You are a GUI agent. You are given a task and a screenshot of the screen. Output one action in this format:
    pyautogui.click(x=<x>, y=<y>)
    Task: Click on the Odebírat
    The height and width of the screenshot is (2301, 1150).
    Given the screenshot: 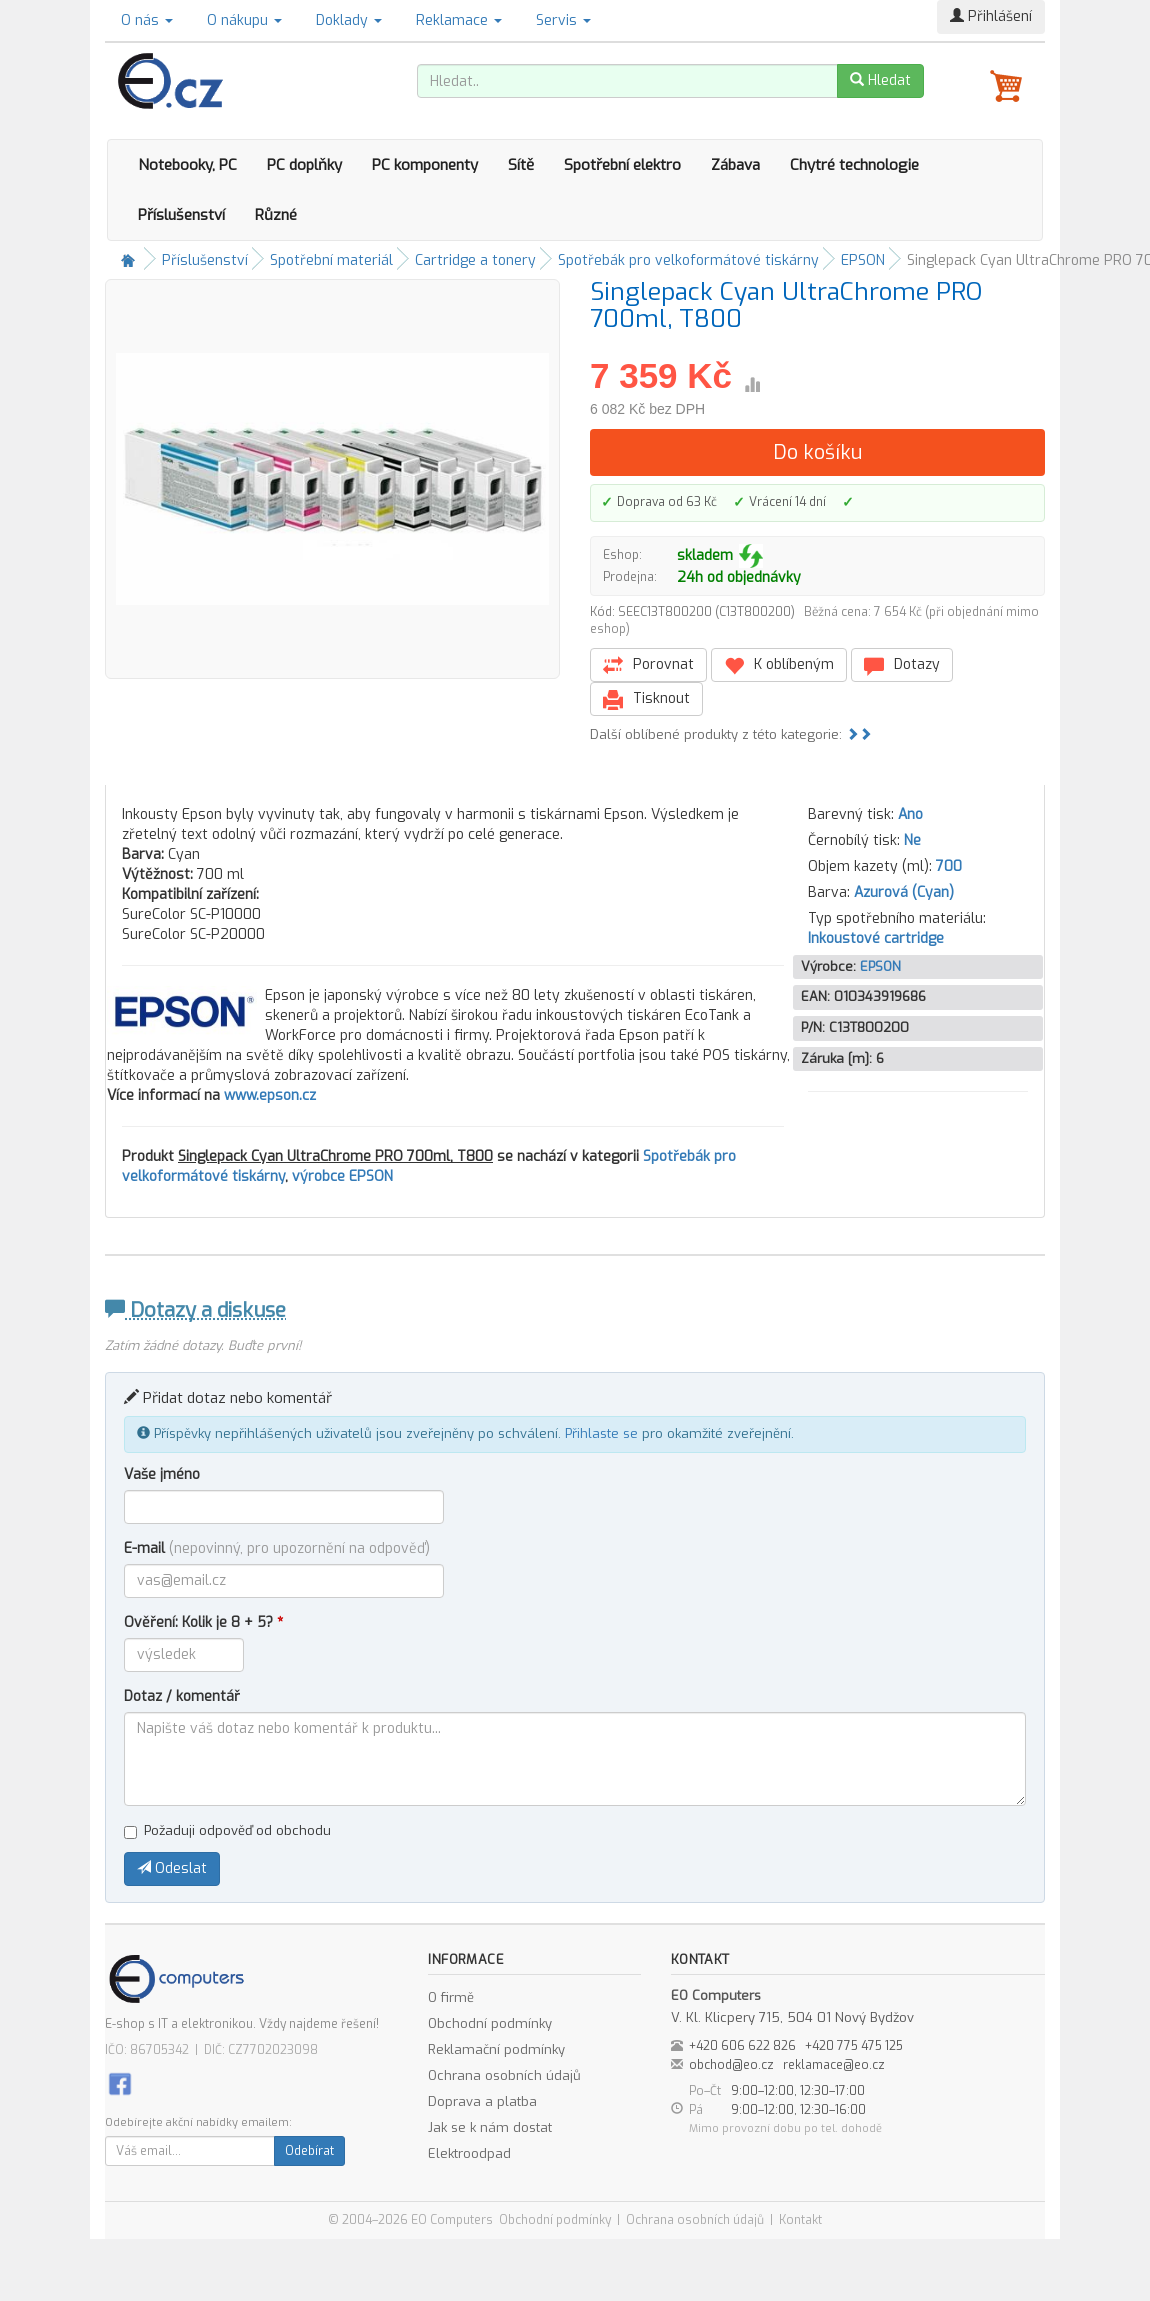 What is the action you would take?
    pyautogui.click(x=309, y=2151)
    